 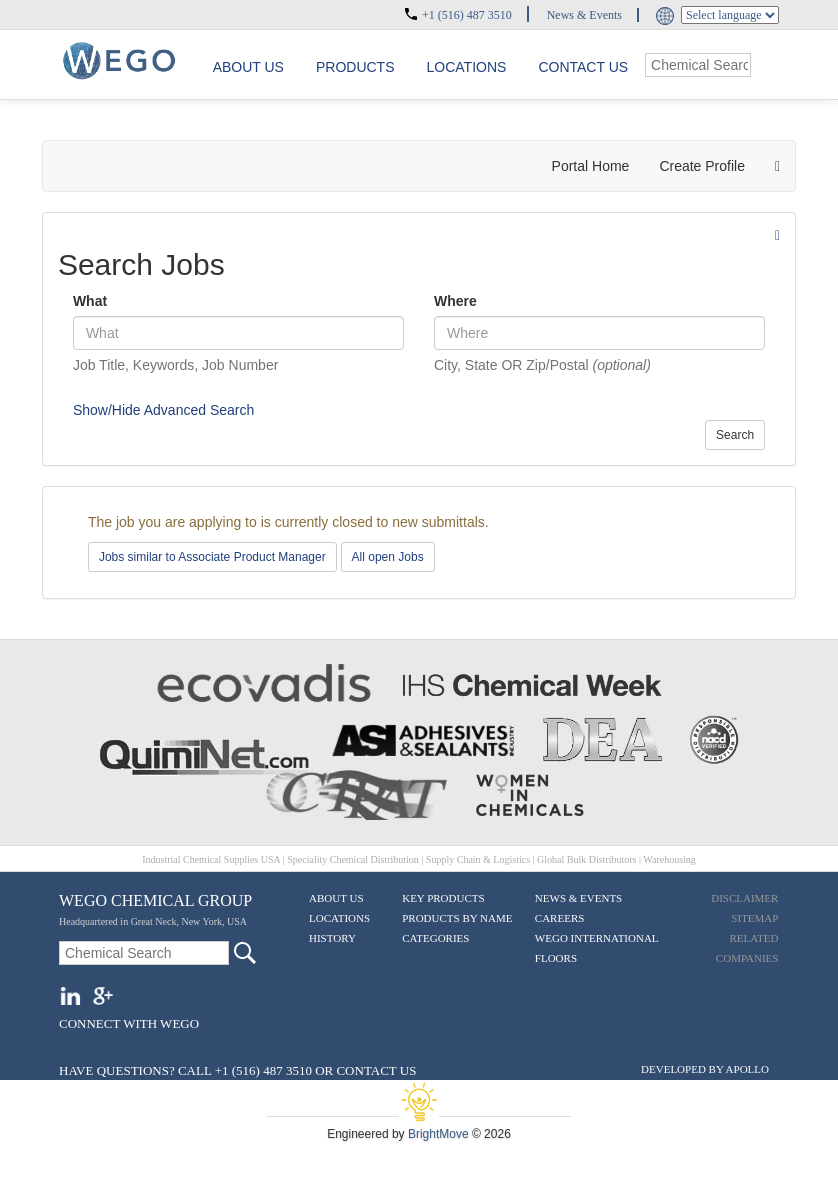 I want to click on Create Profile, so click(x=702, y=166).